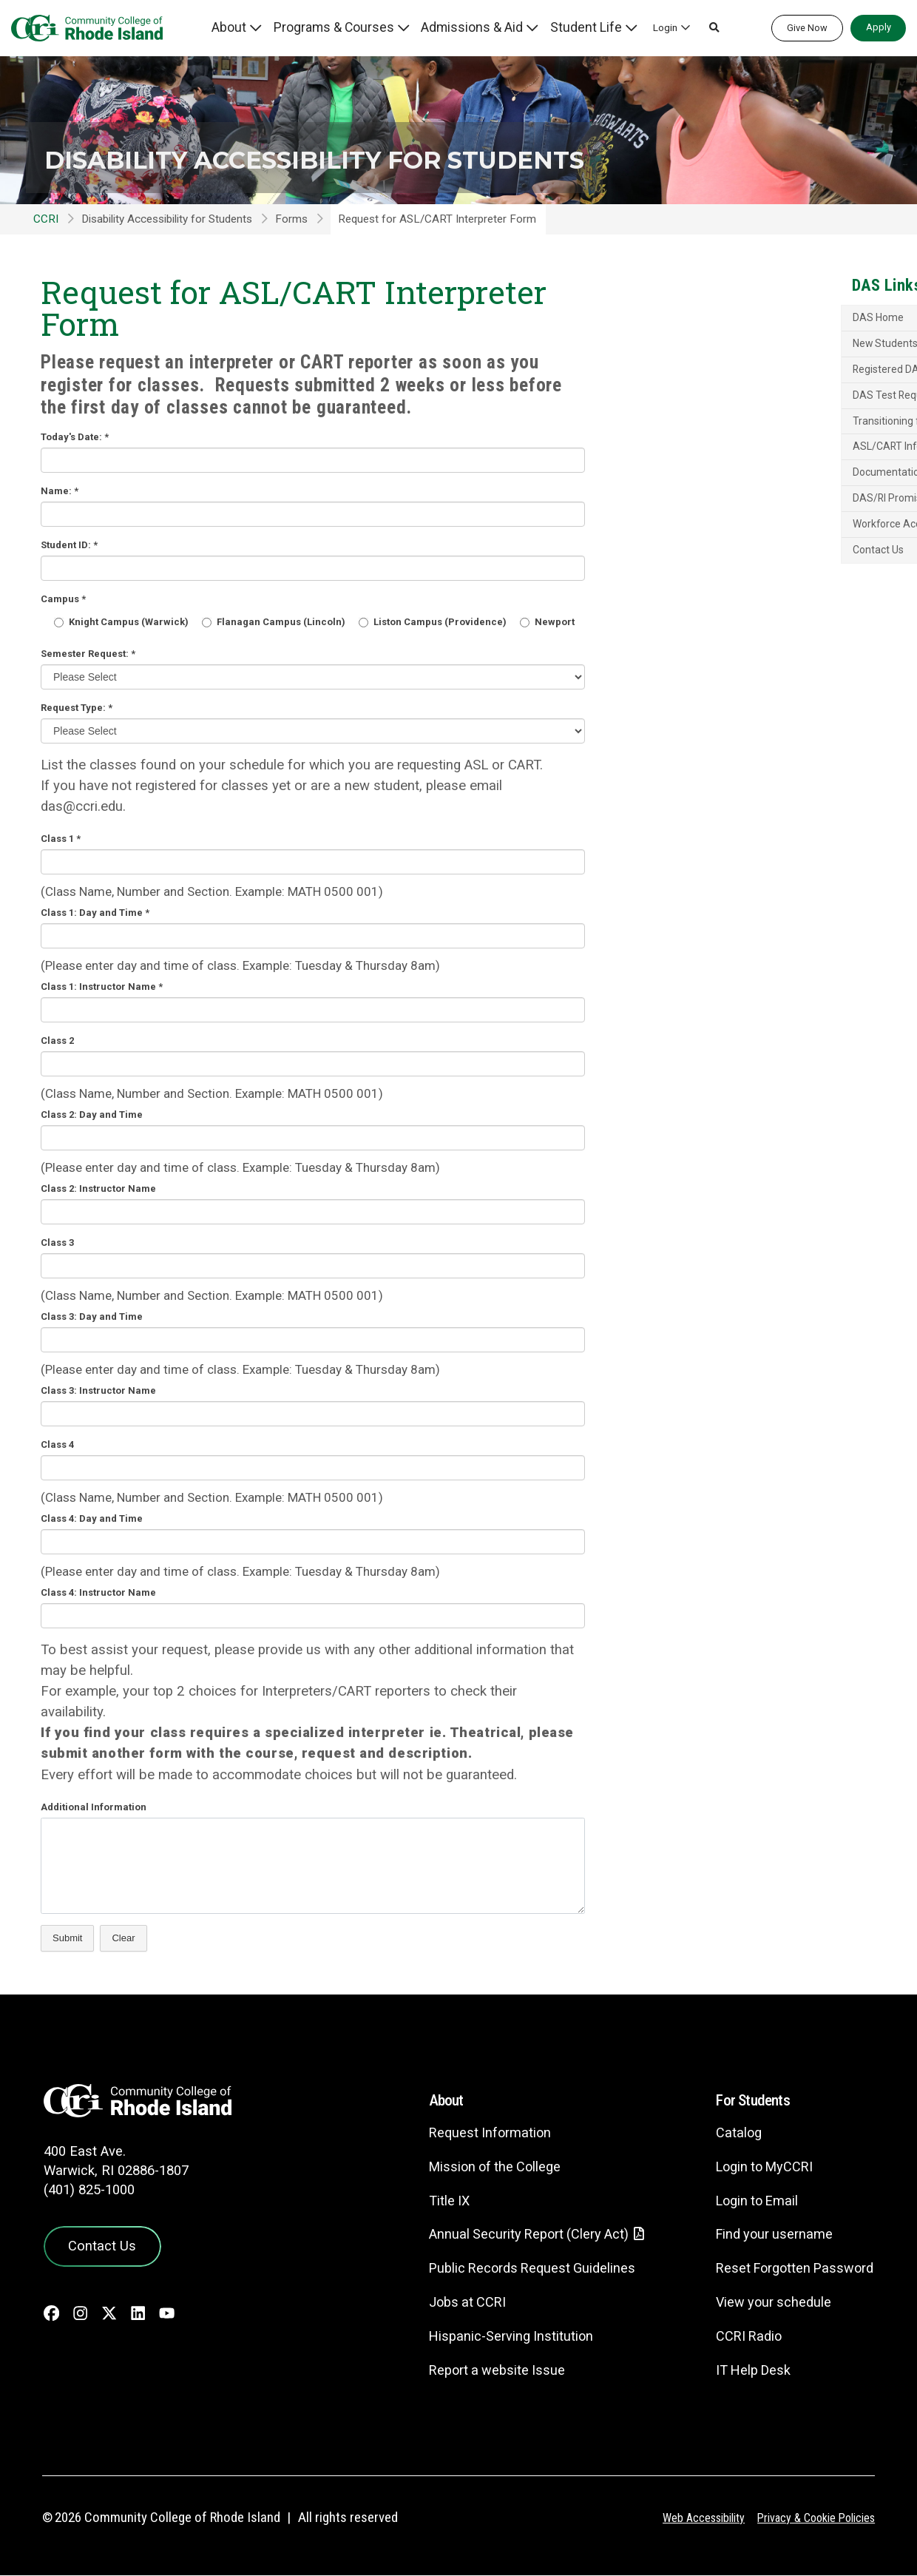 The image size is (917, 2576). What do you see at coordinates (61, 838) in the screenshot?
I see `Class 1` at bounding box center [61, 838].